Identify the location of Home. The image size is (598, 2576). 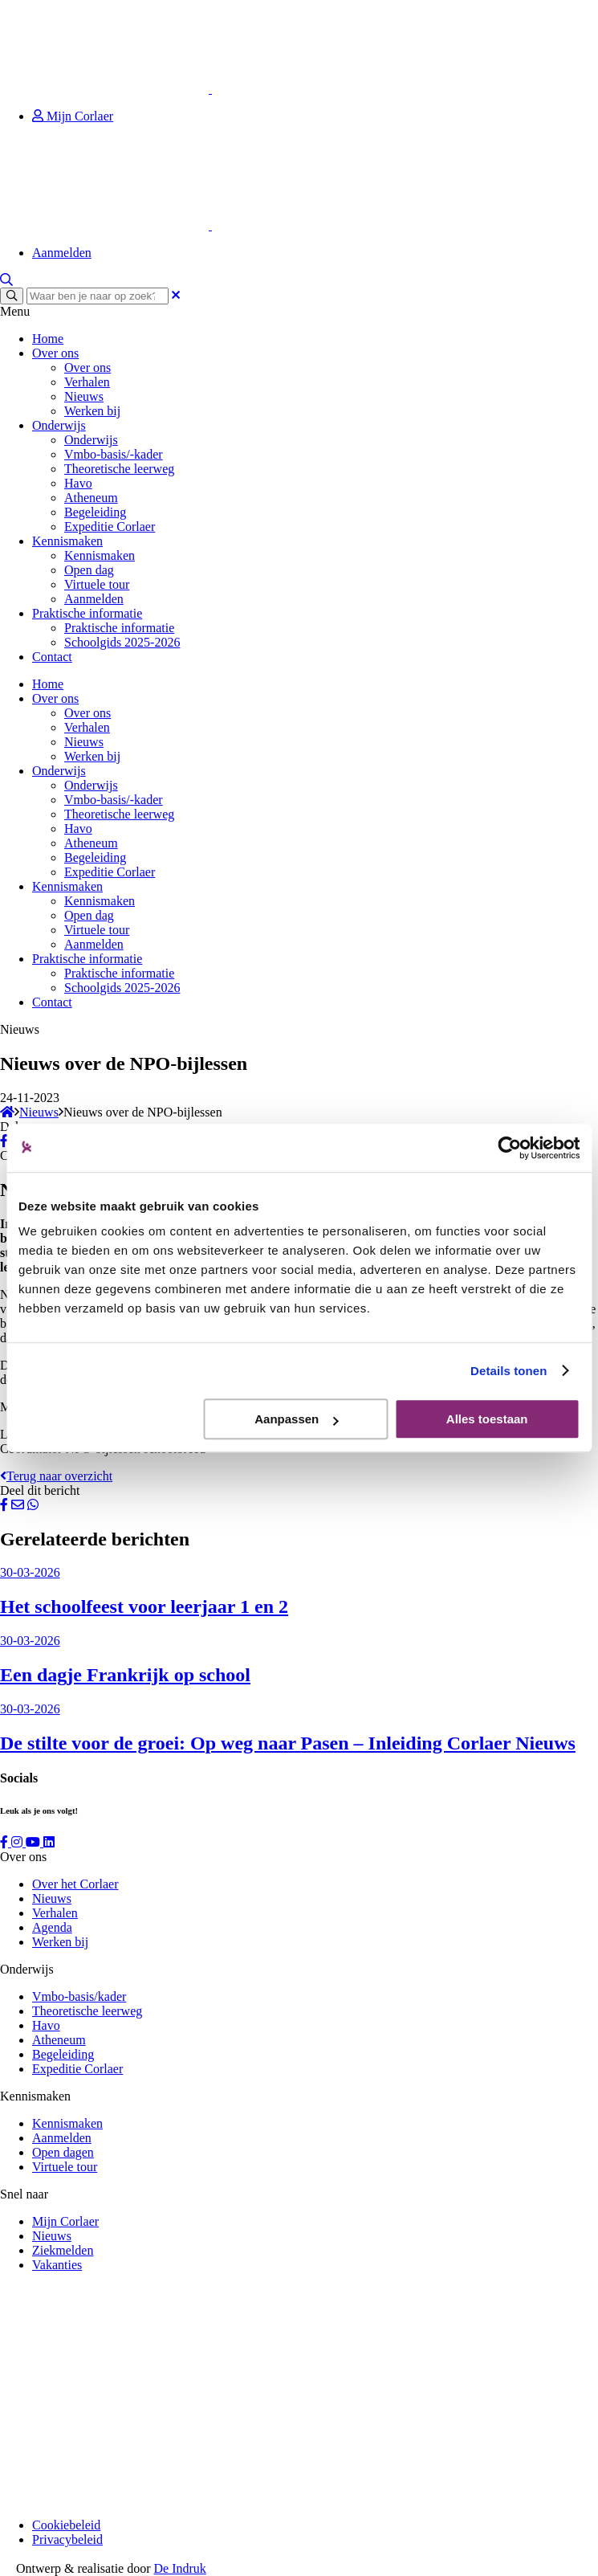
(47, 338).